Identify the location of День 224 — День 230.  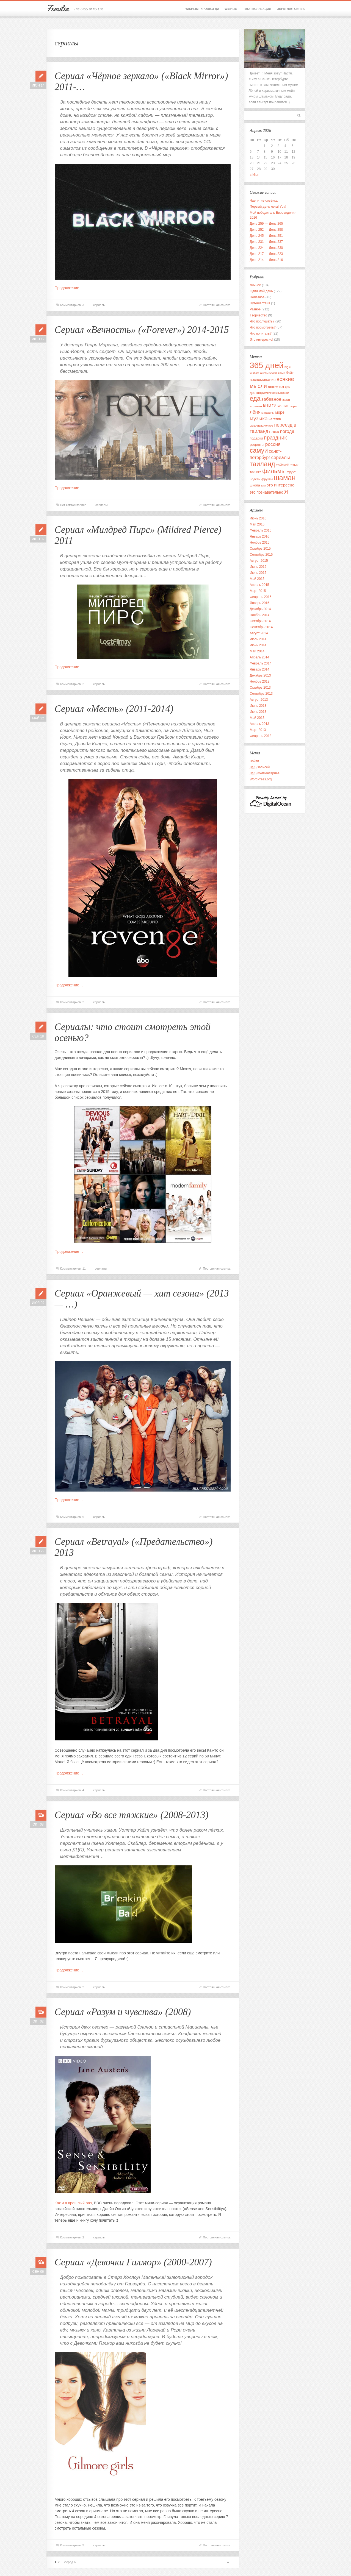
(266, 248).